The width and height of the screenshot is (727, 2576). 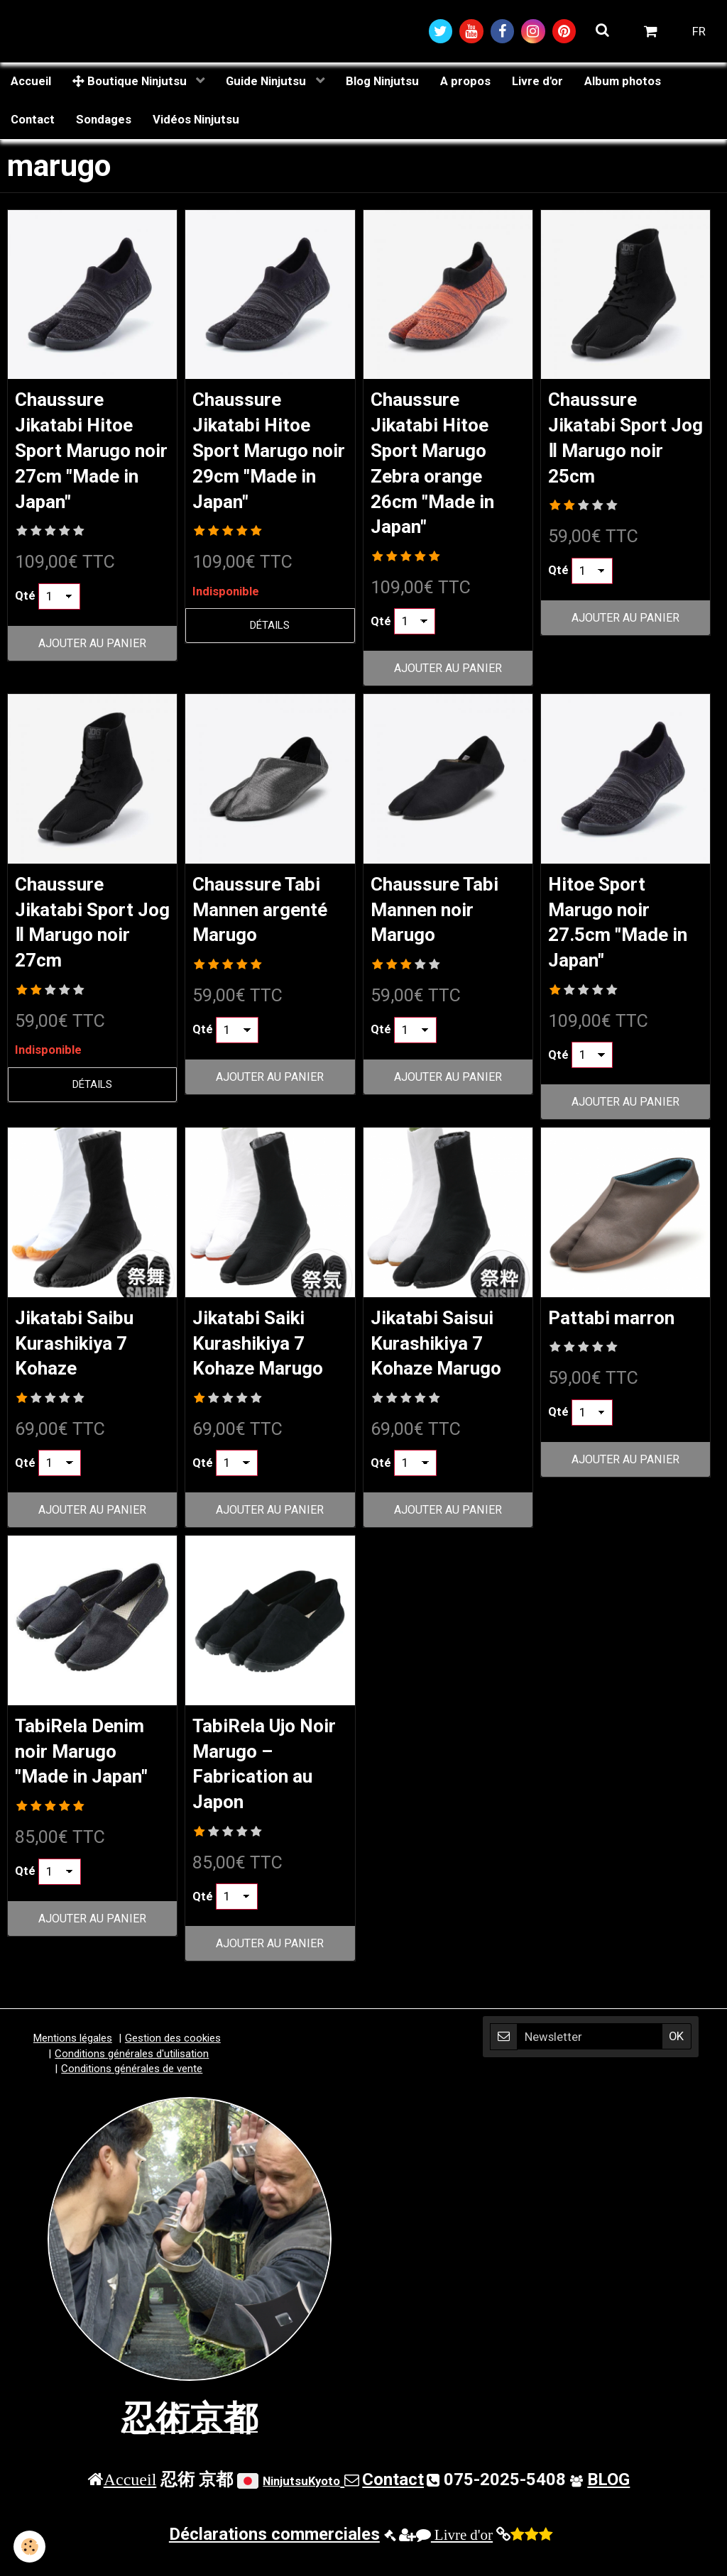 What do you see at coordinates (173, 2058) in the screenshot?
I see `Gestion des cookies` at bounding box center [173, 2058].